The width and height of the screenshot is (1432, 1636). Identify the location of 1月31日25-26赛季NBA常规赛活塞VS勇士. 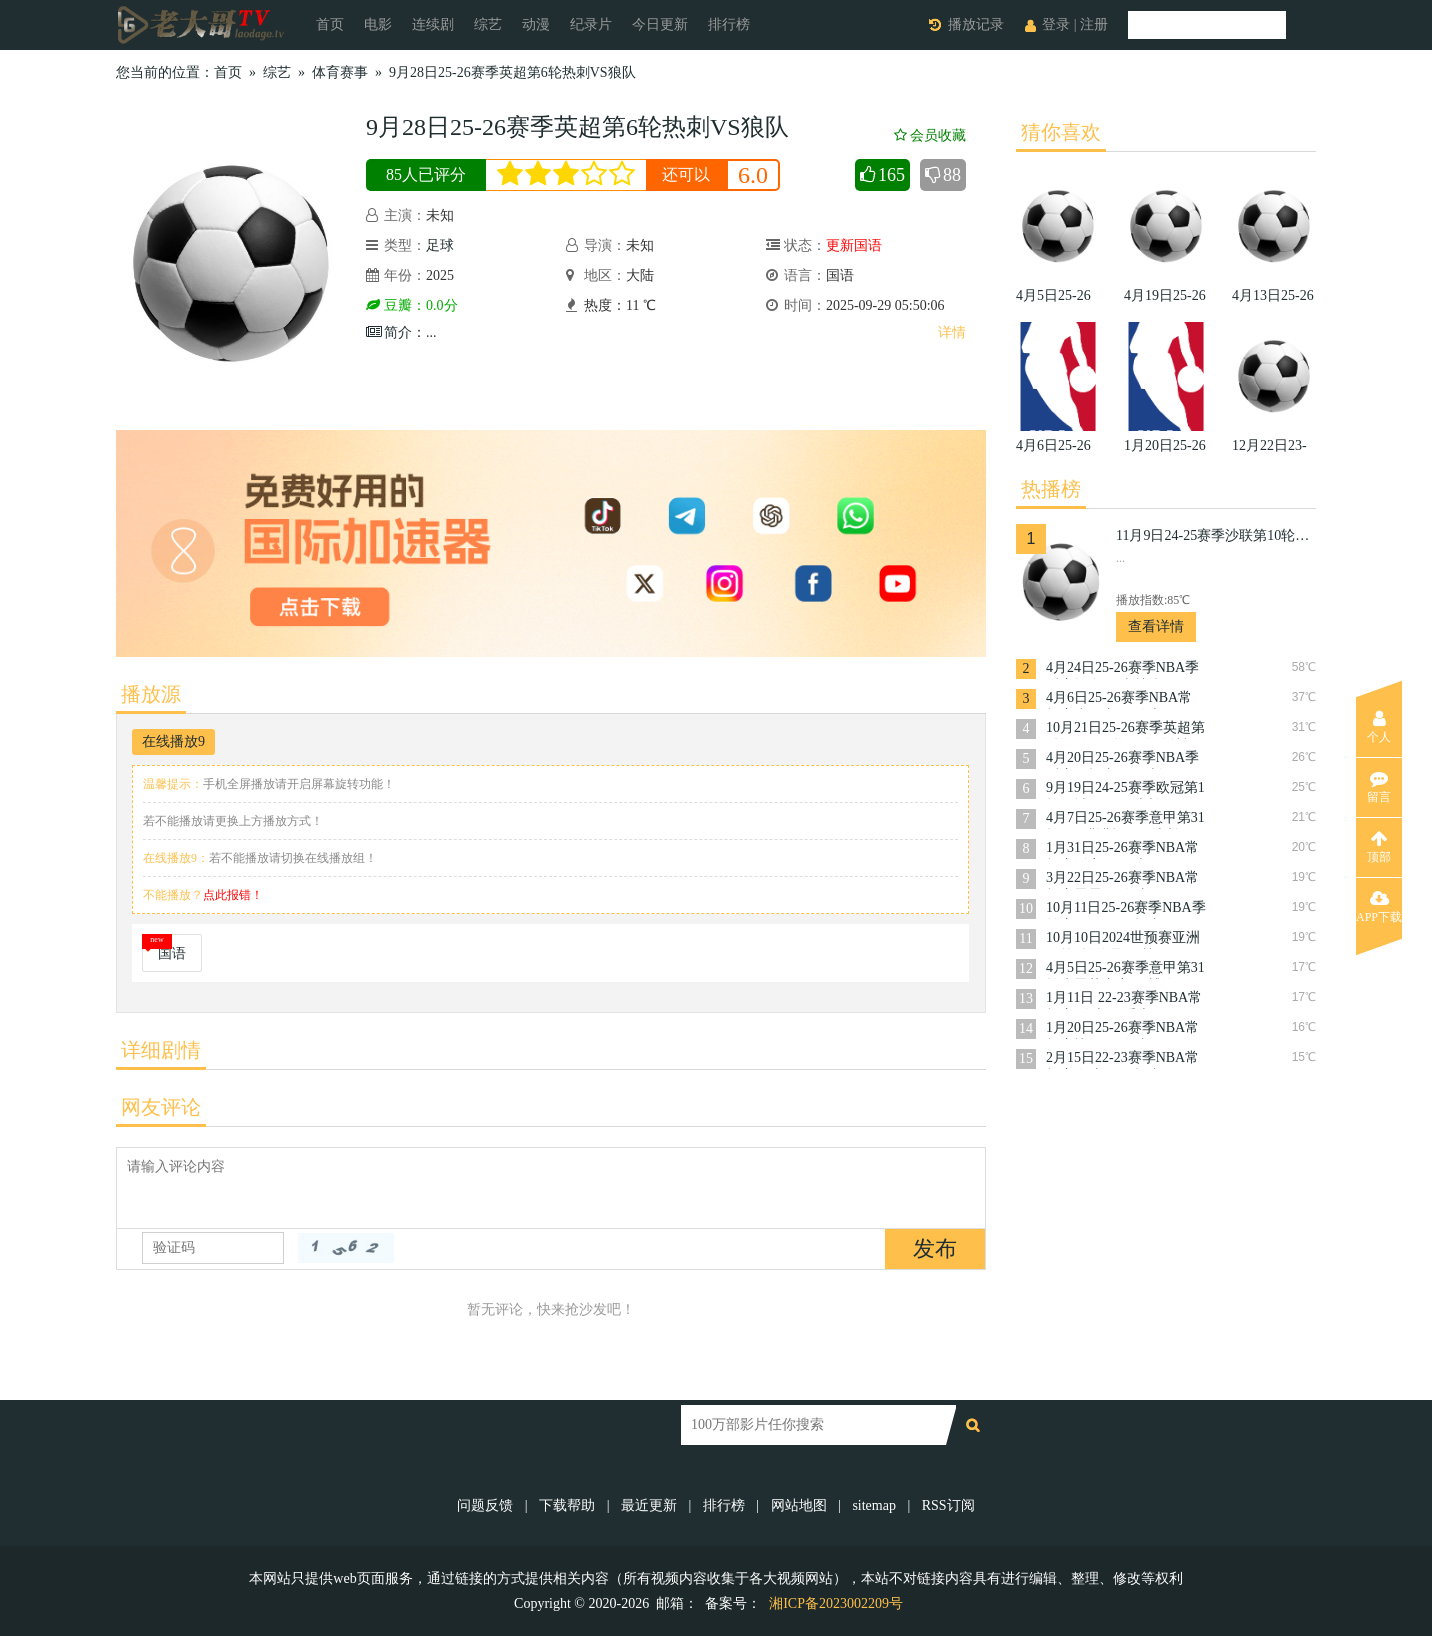
(1122, 849).